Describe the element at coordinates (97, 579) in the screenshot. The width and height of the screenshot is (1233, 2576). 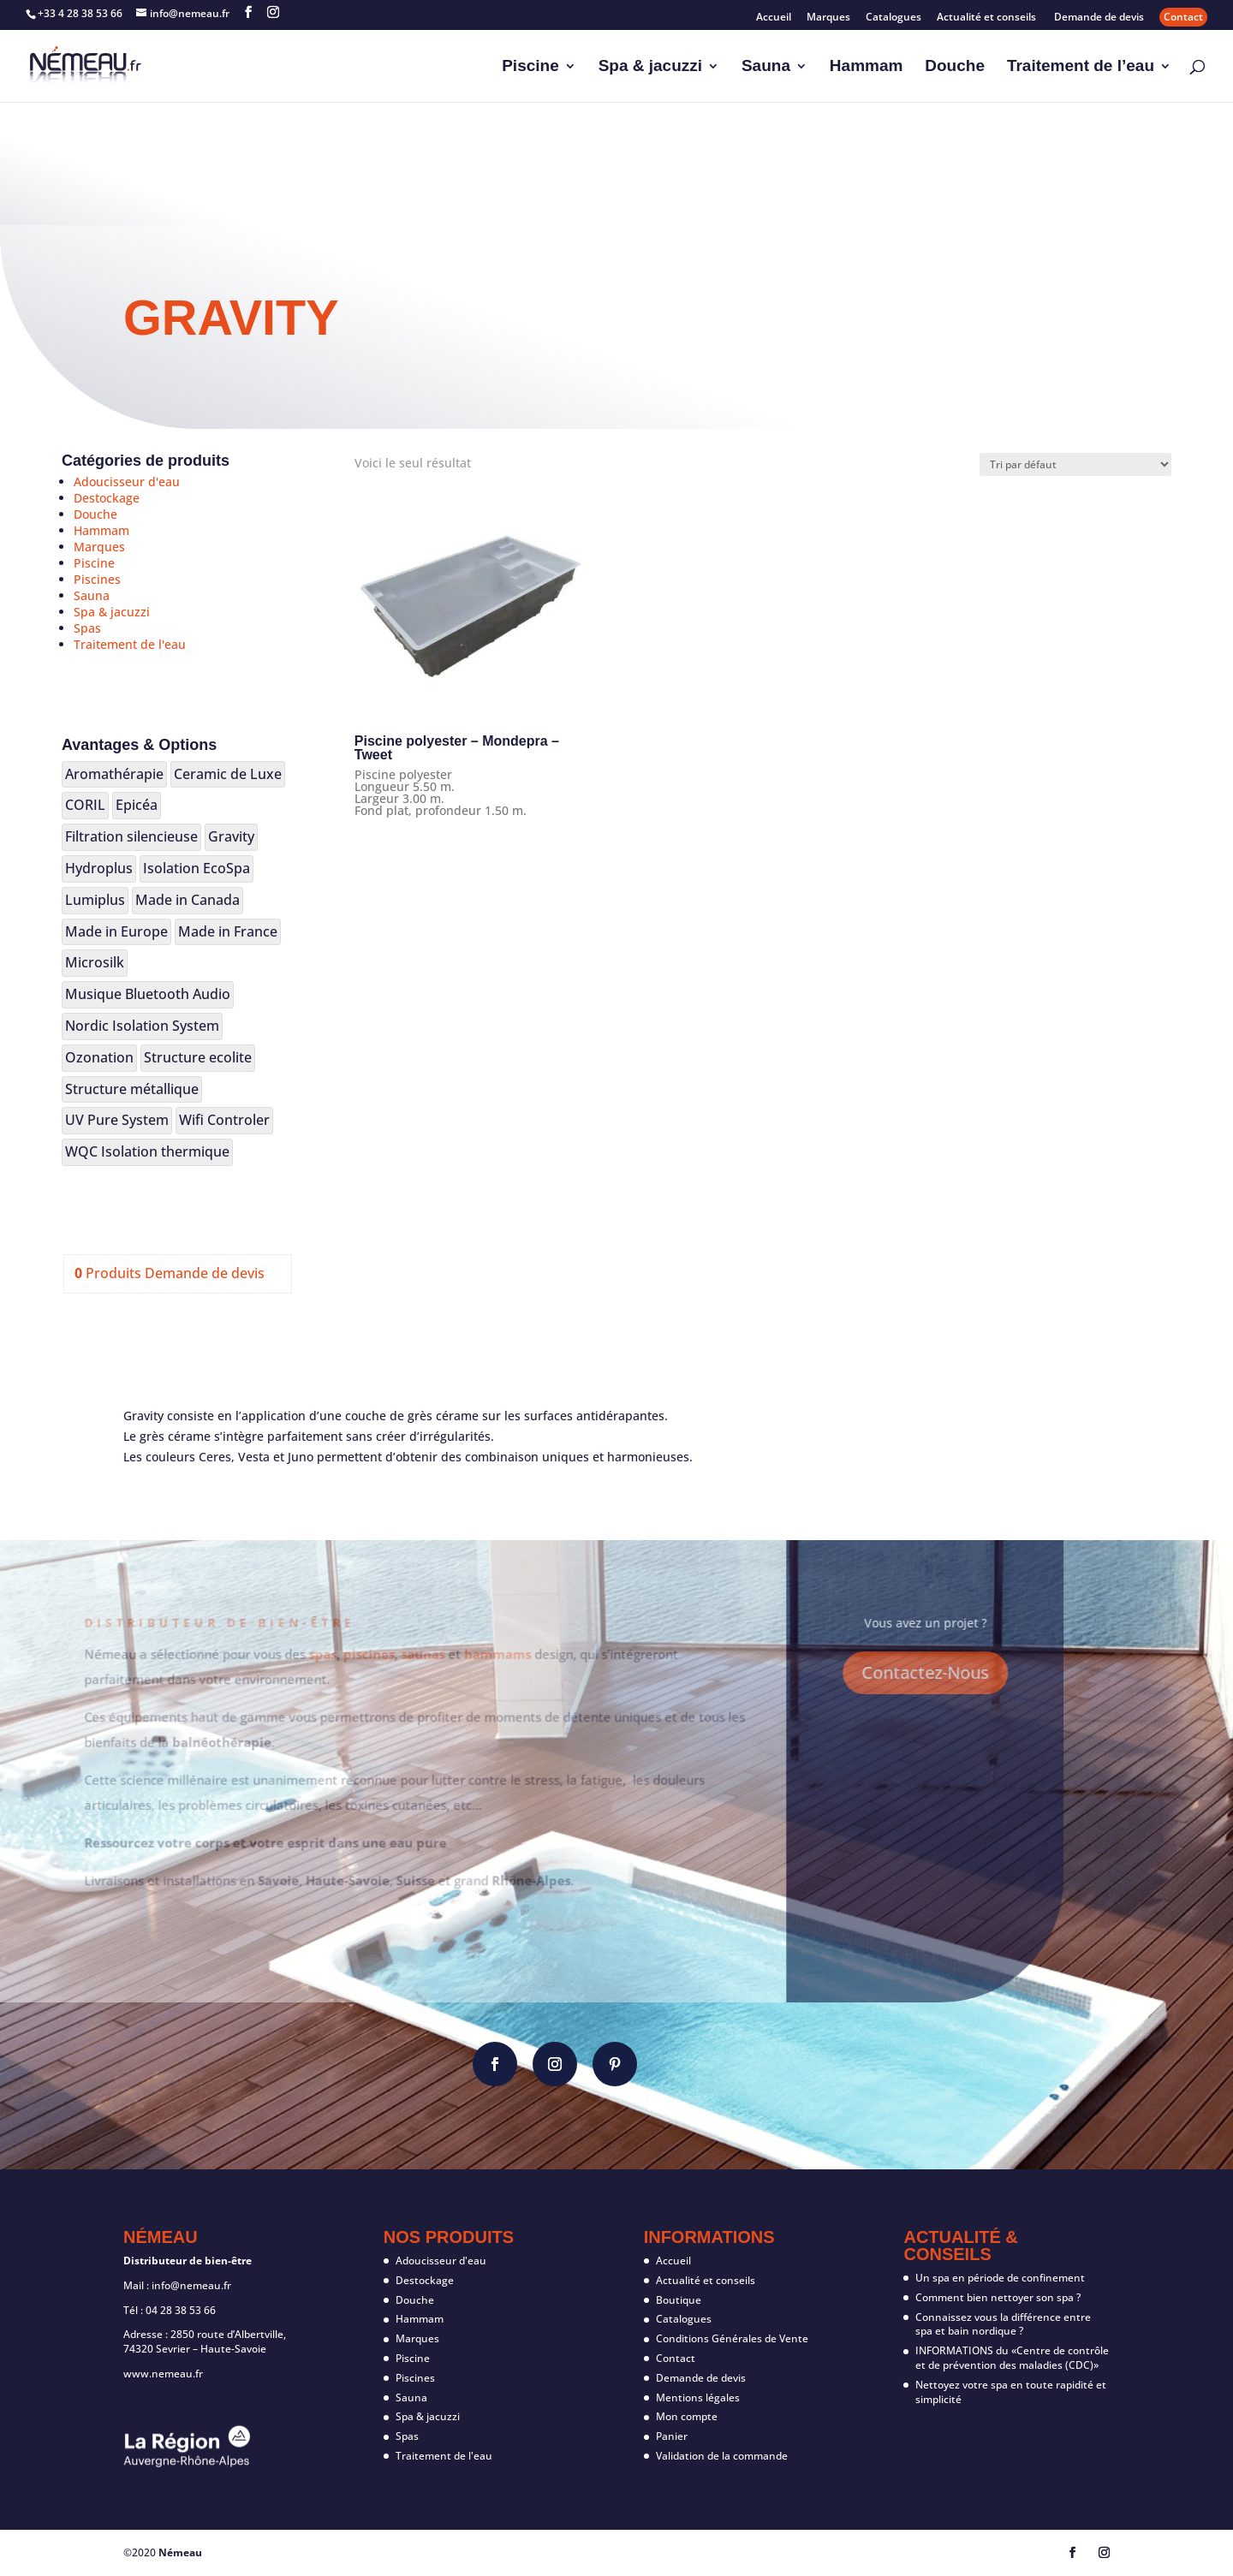
I see `Piscines` at that location.